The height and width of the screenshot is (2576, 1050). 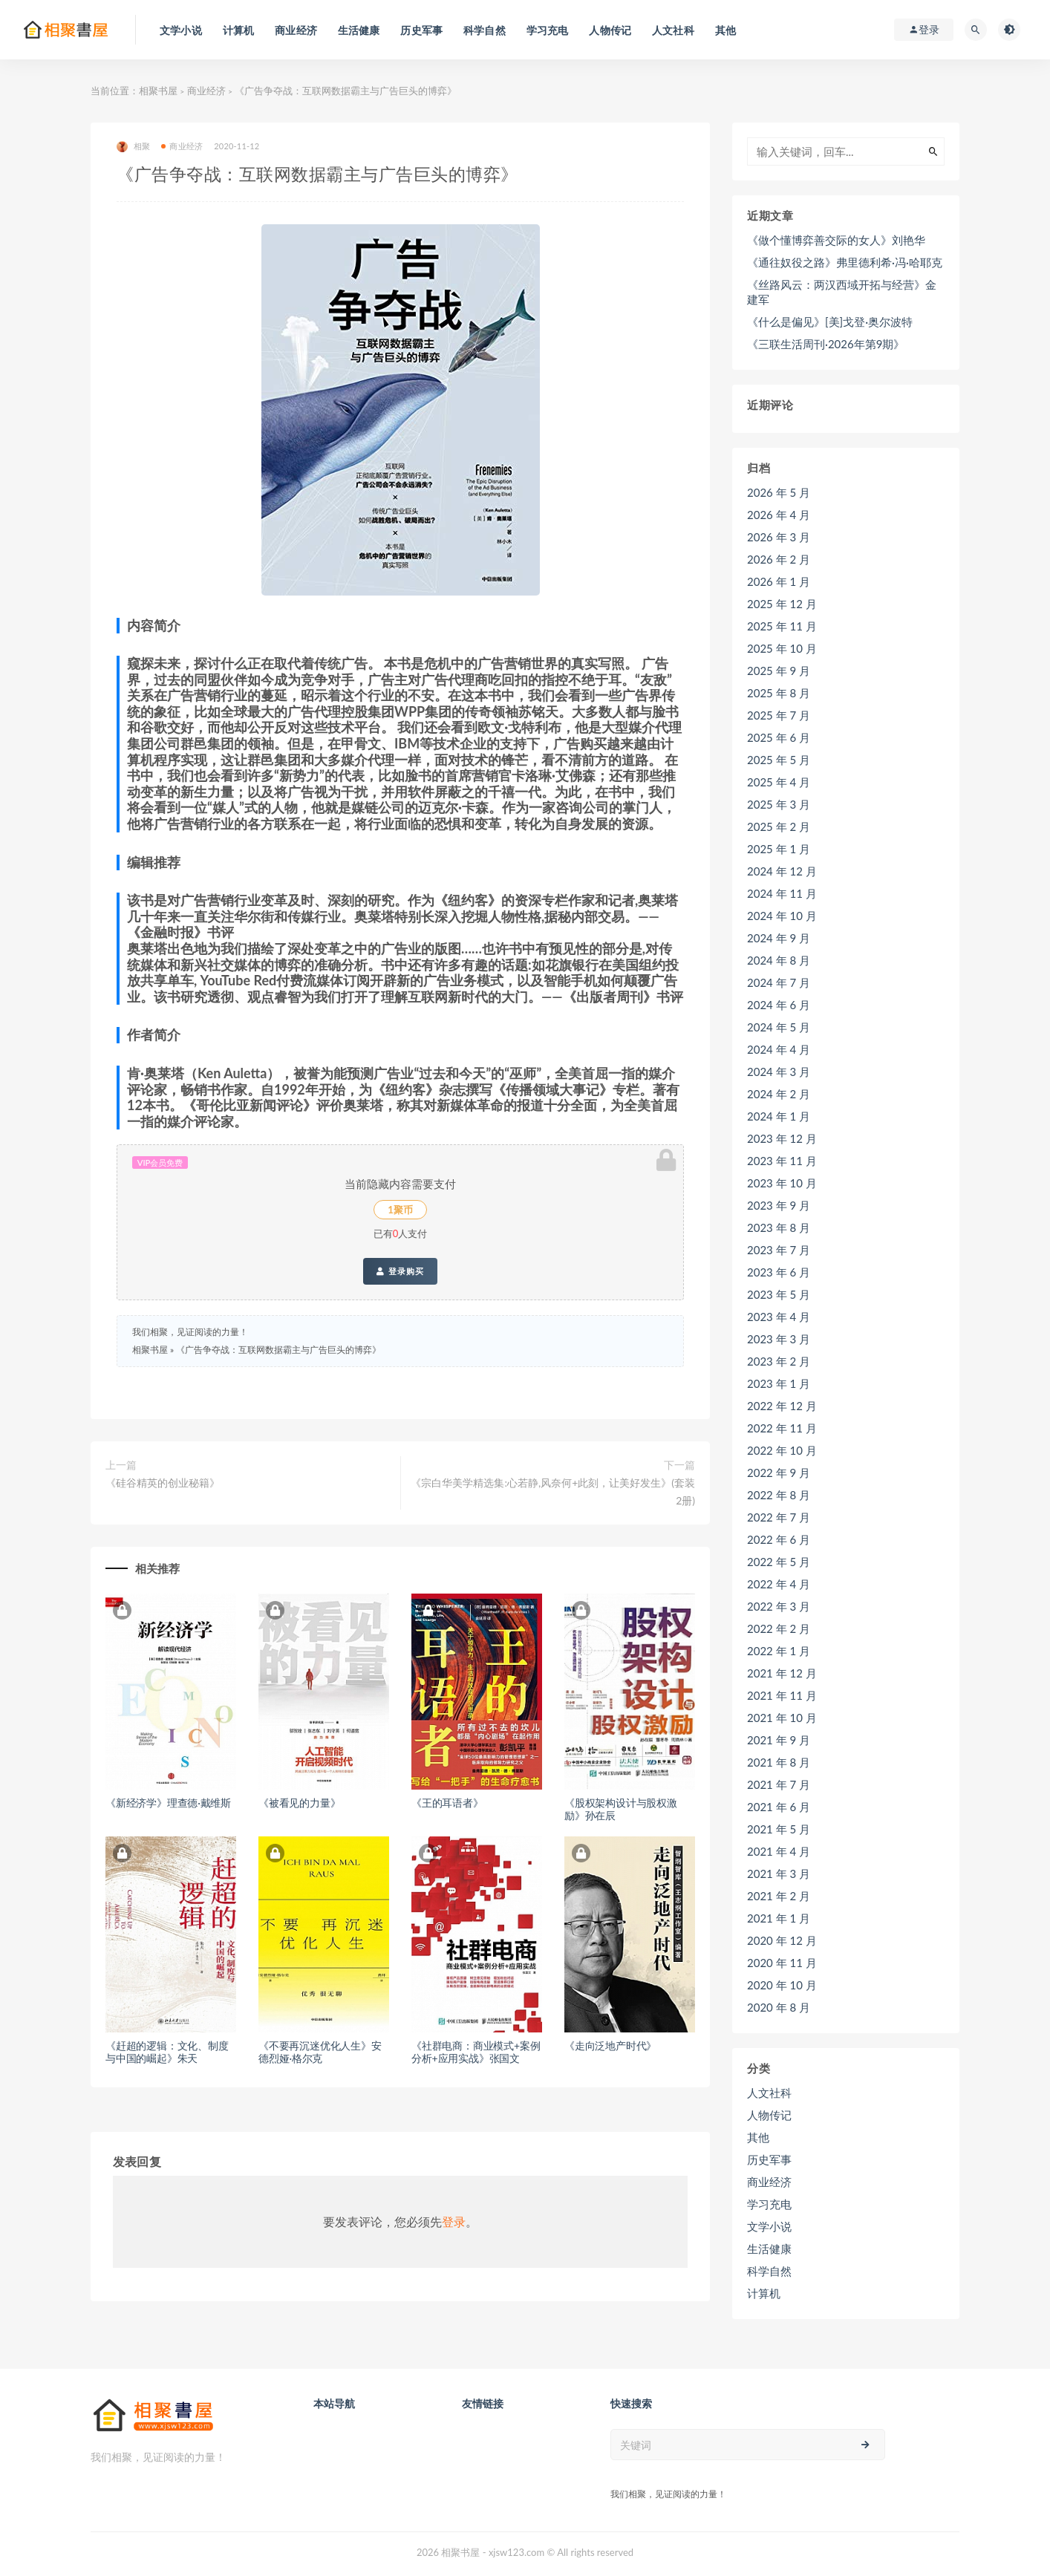 What do you see at coordinates (782, 1985) in the screenshot?
I see `2020 年 10 月` at bounding box center [782, 1985].